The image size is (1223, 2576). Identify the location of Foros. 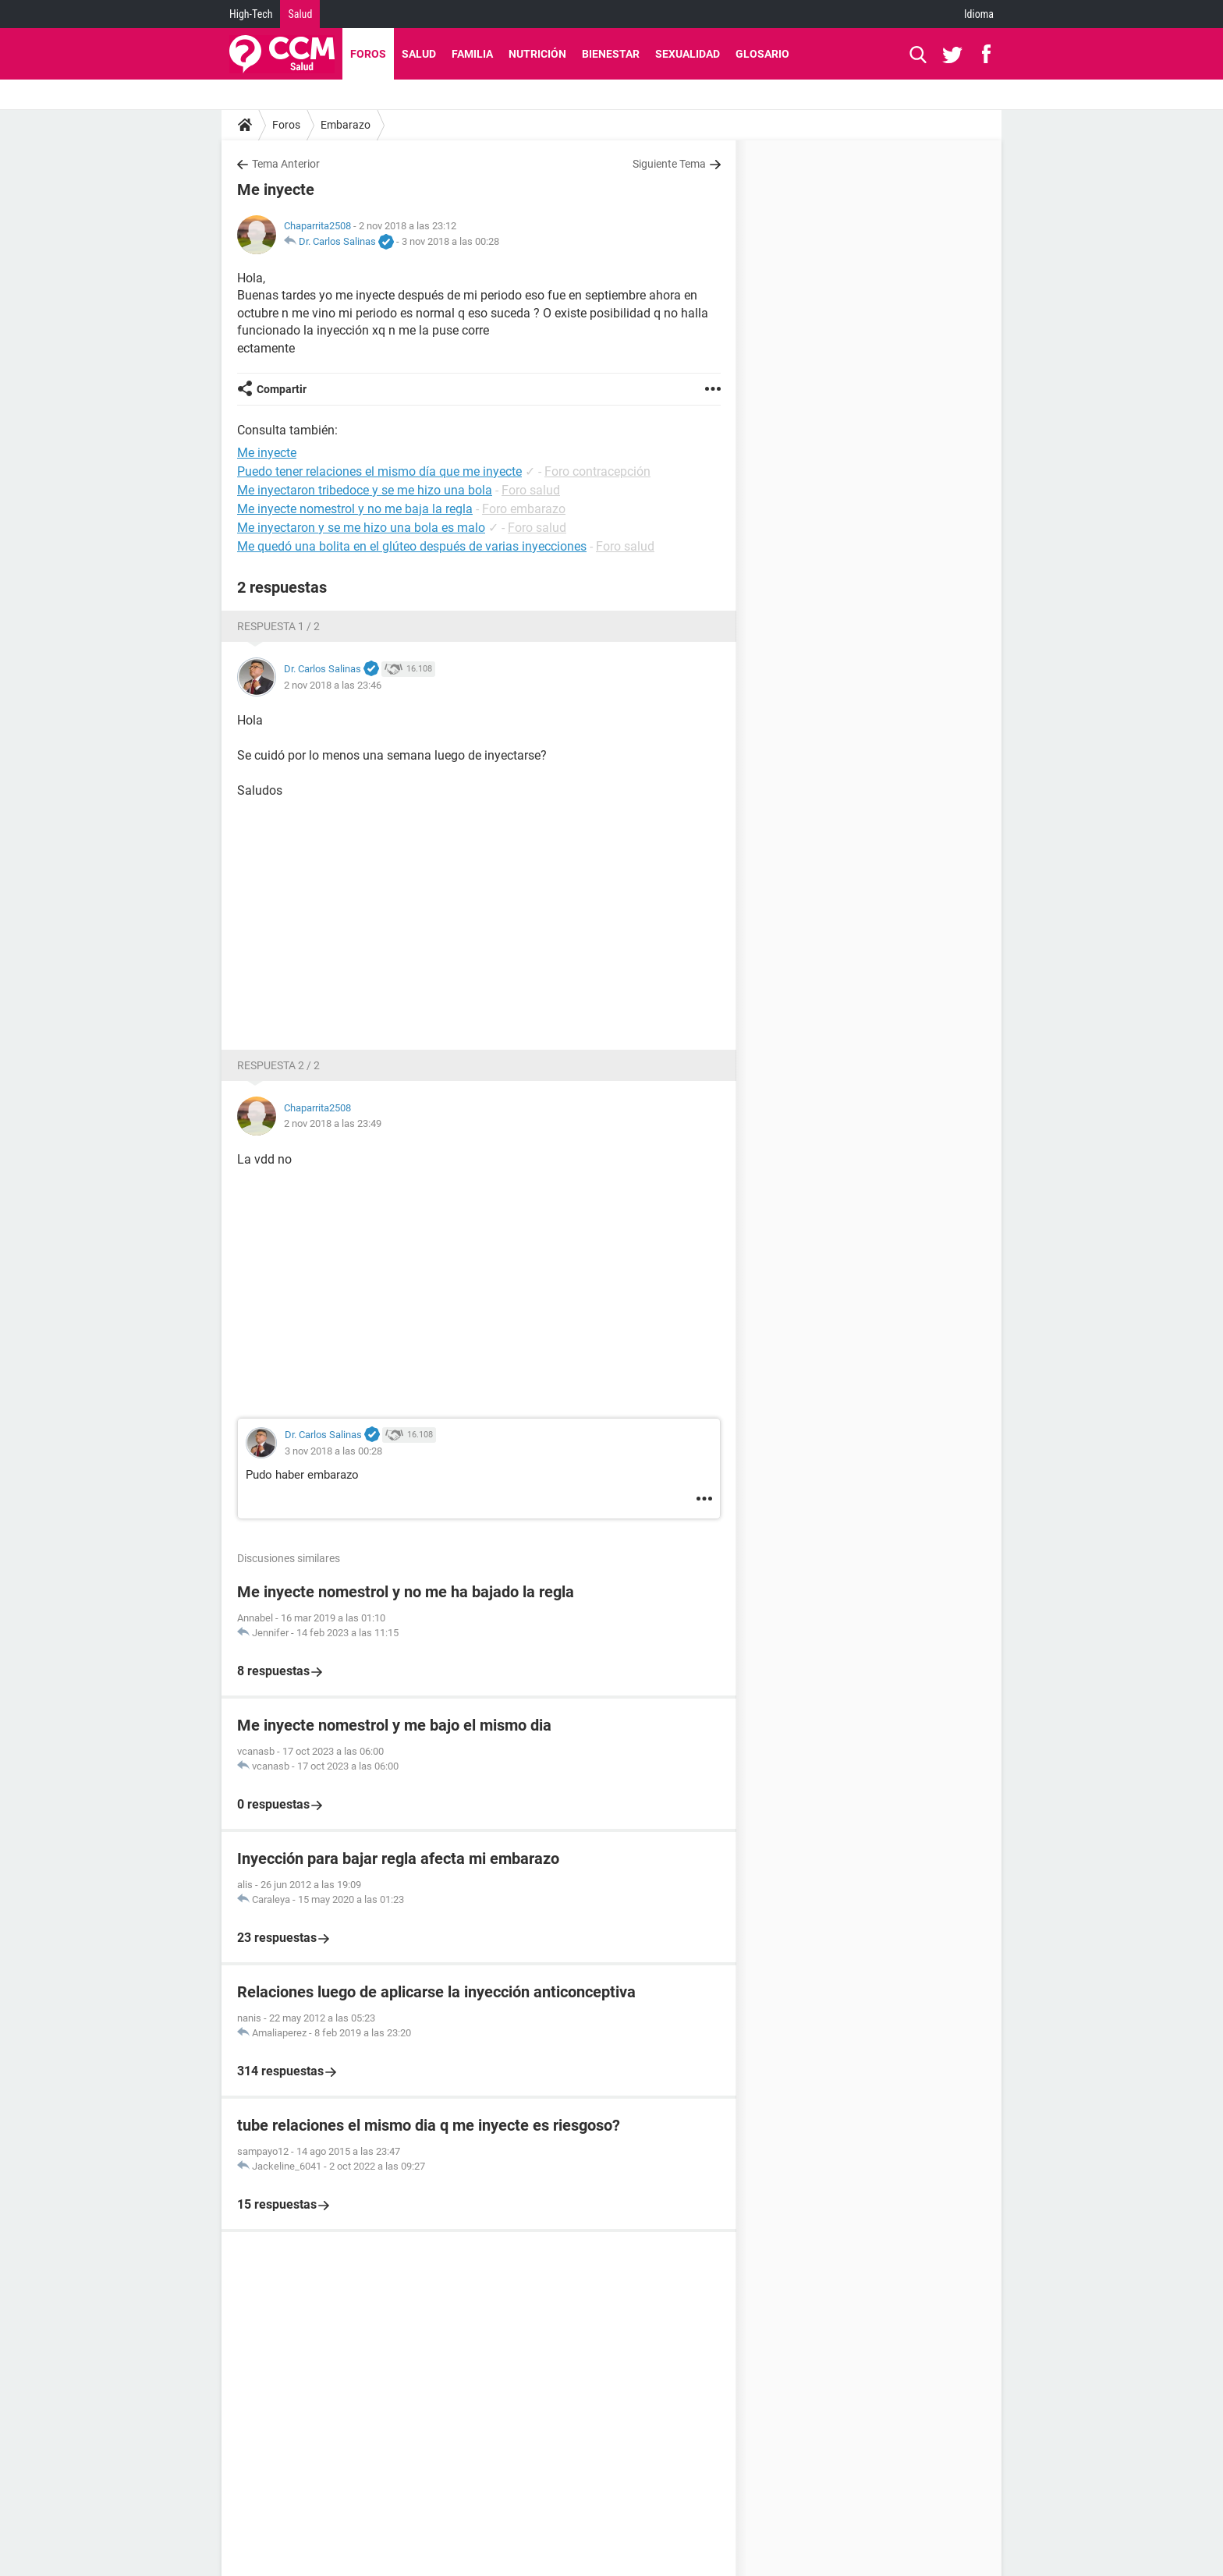
(368, 54).